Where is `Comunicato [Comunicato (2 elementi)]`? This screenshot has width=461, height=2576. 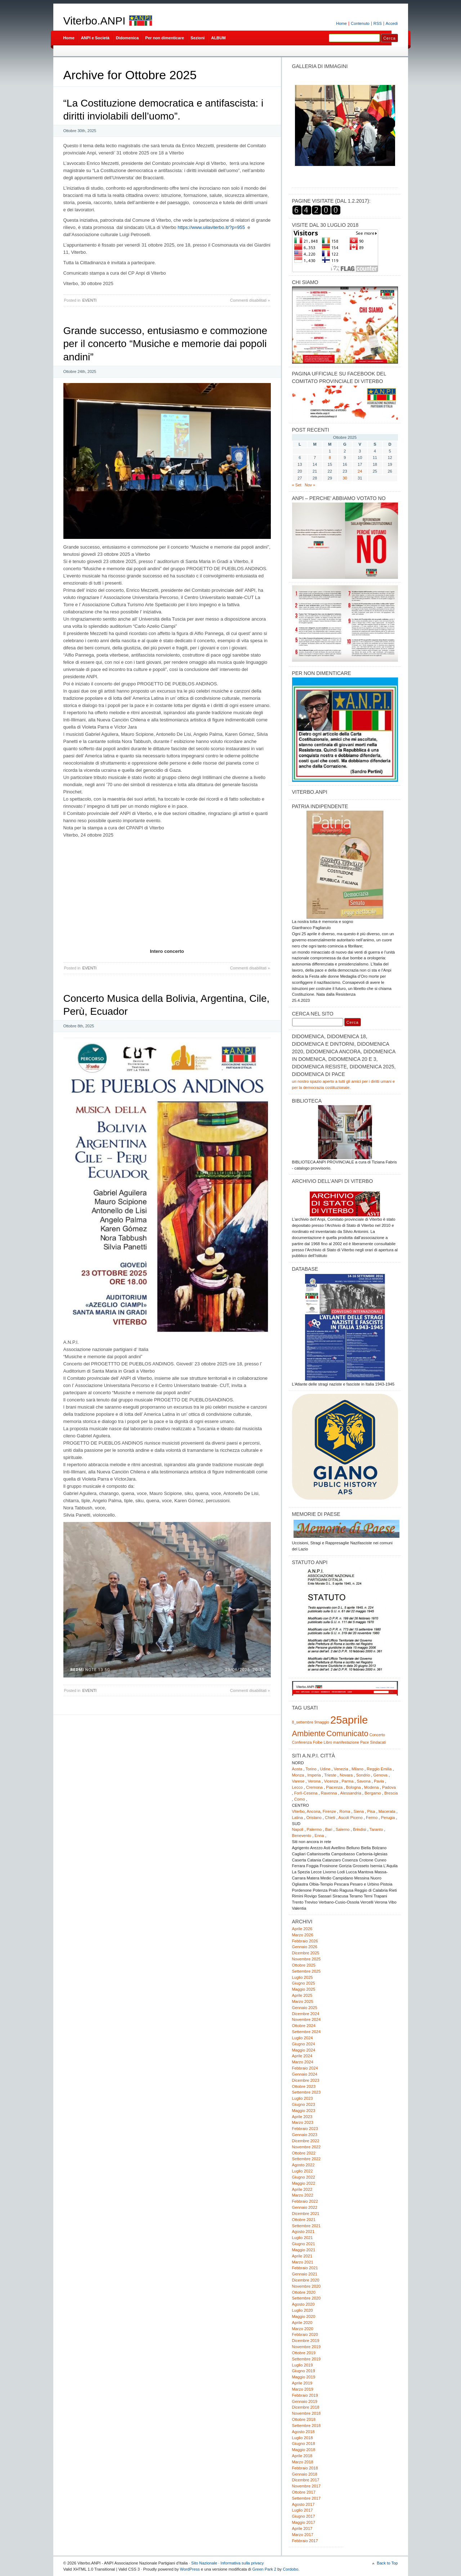 Comunicato [Comunicato (2 elementi)] is located at coordinates (347, 1733).